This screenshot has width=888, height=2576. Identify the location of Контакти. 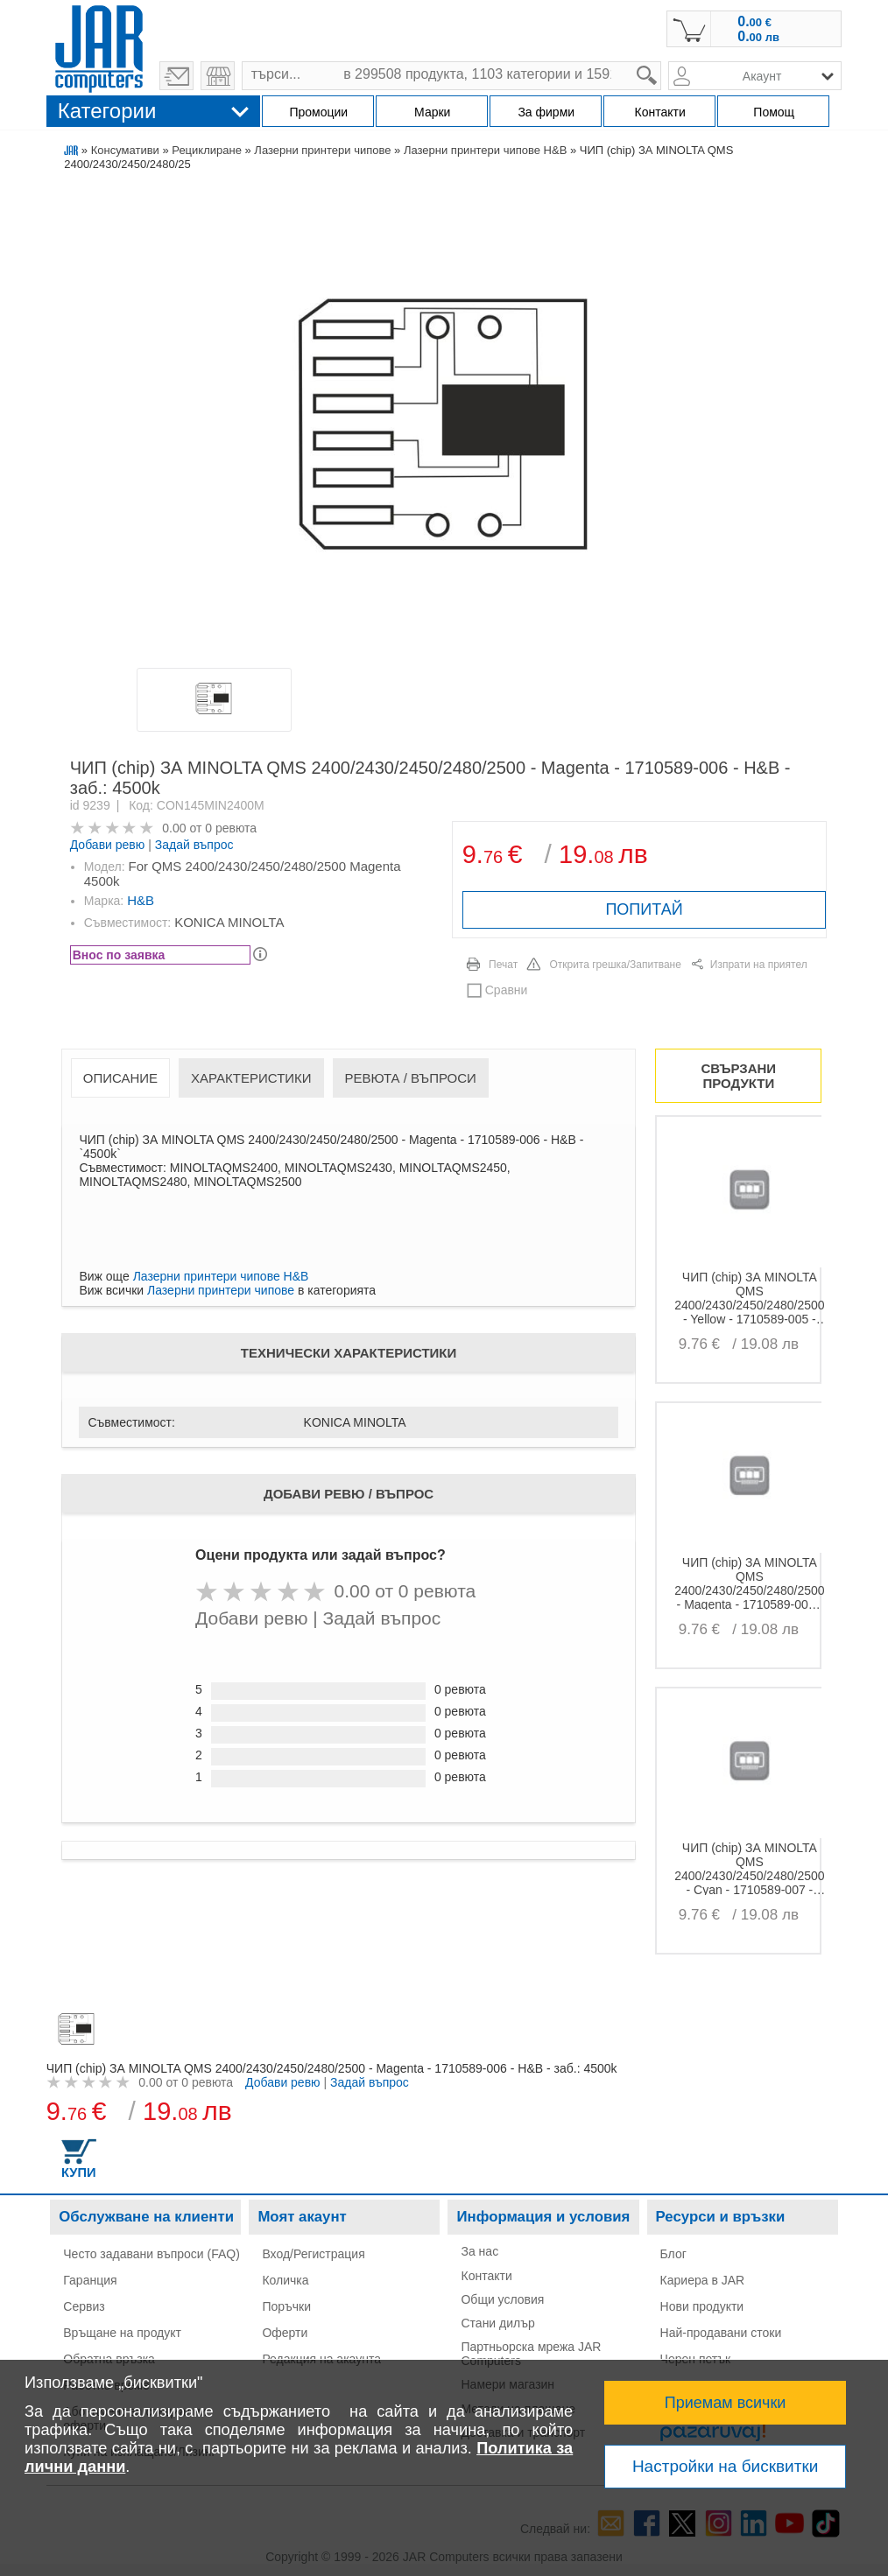
(486, 2276).